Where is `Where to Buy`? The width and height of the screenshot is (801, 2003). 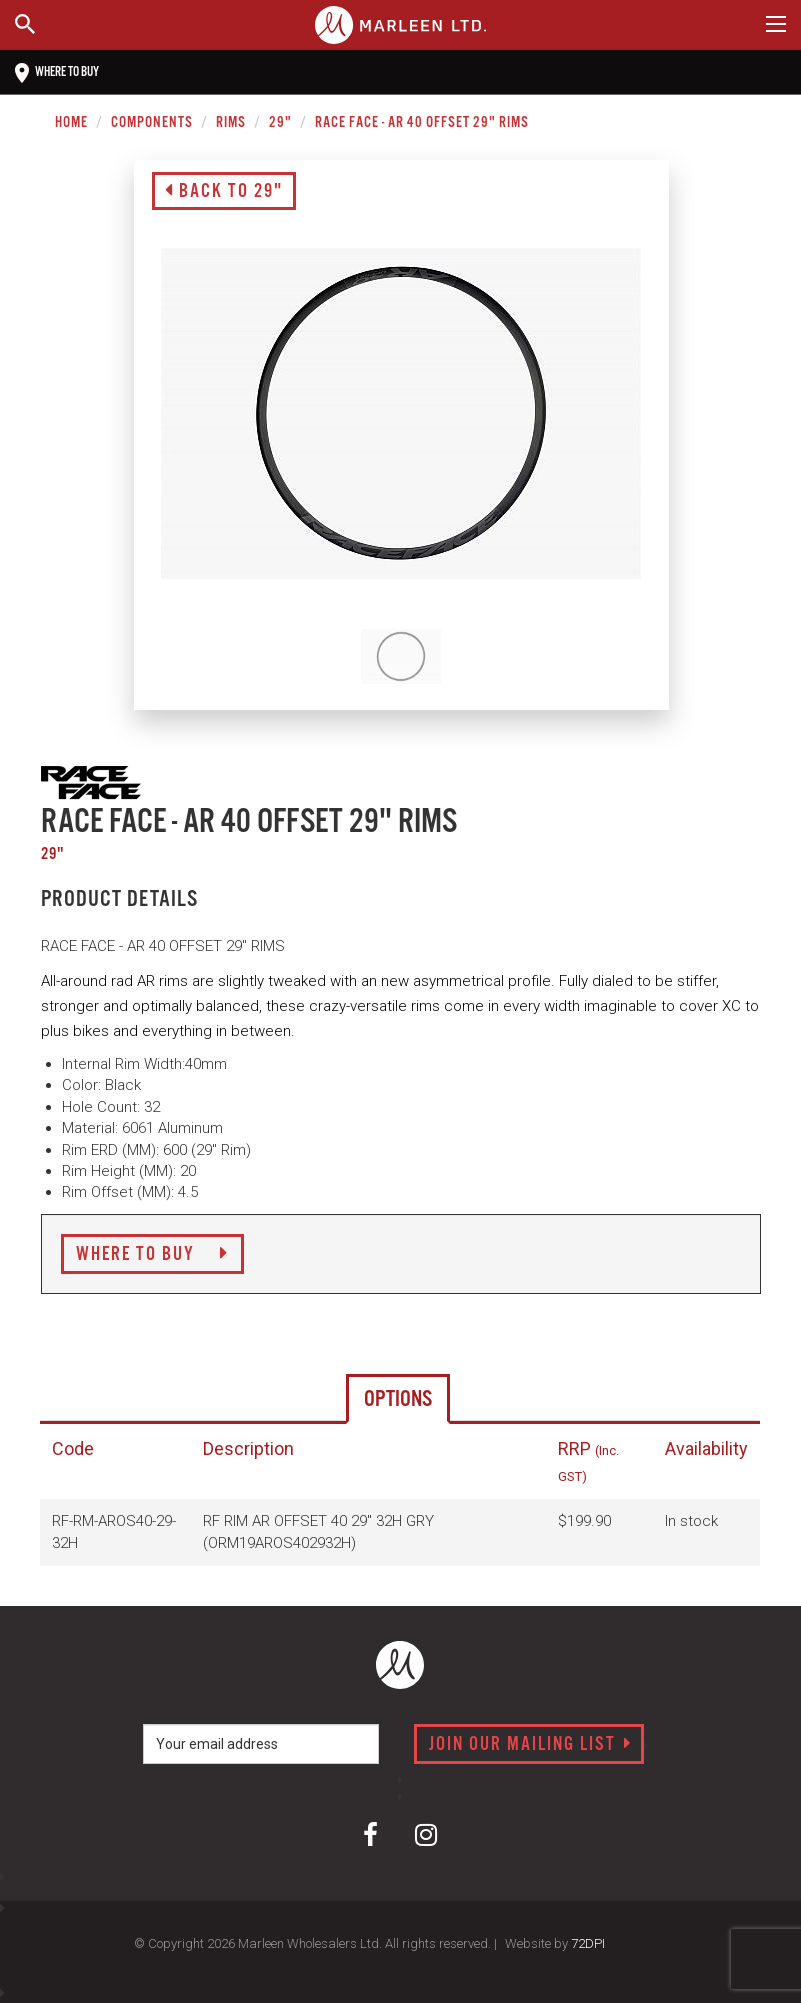
Where to Buy is located at coordinates (152, 1255).